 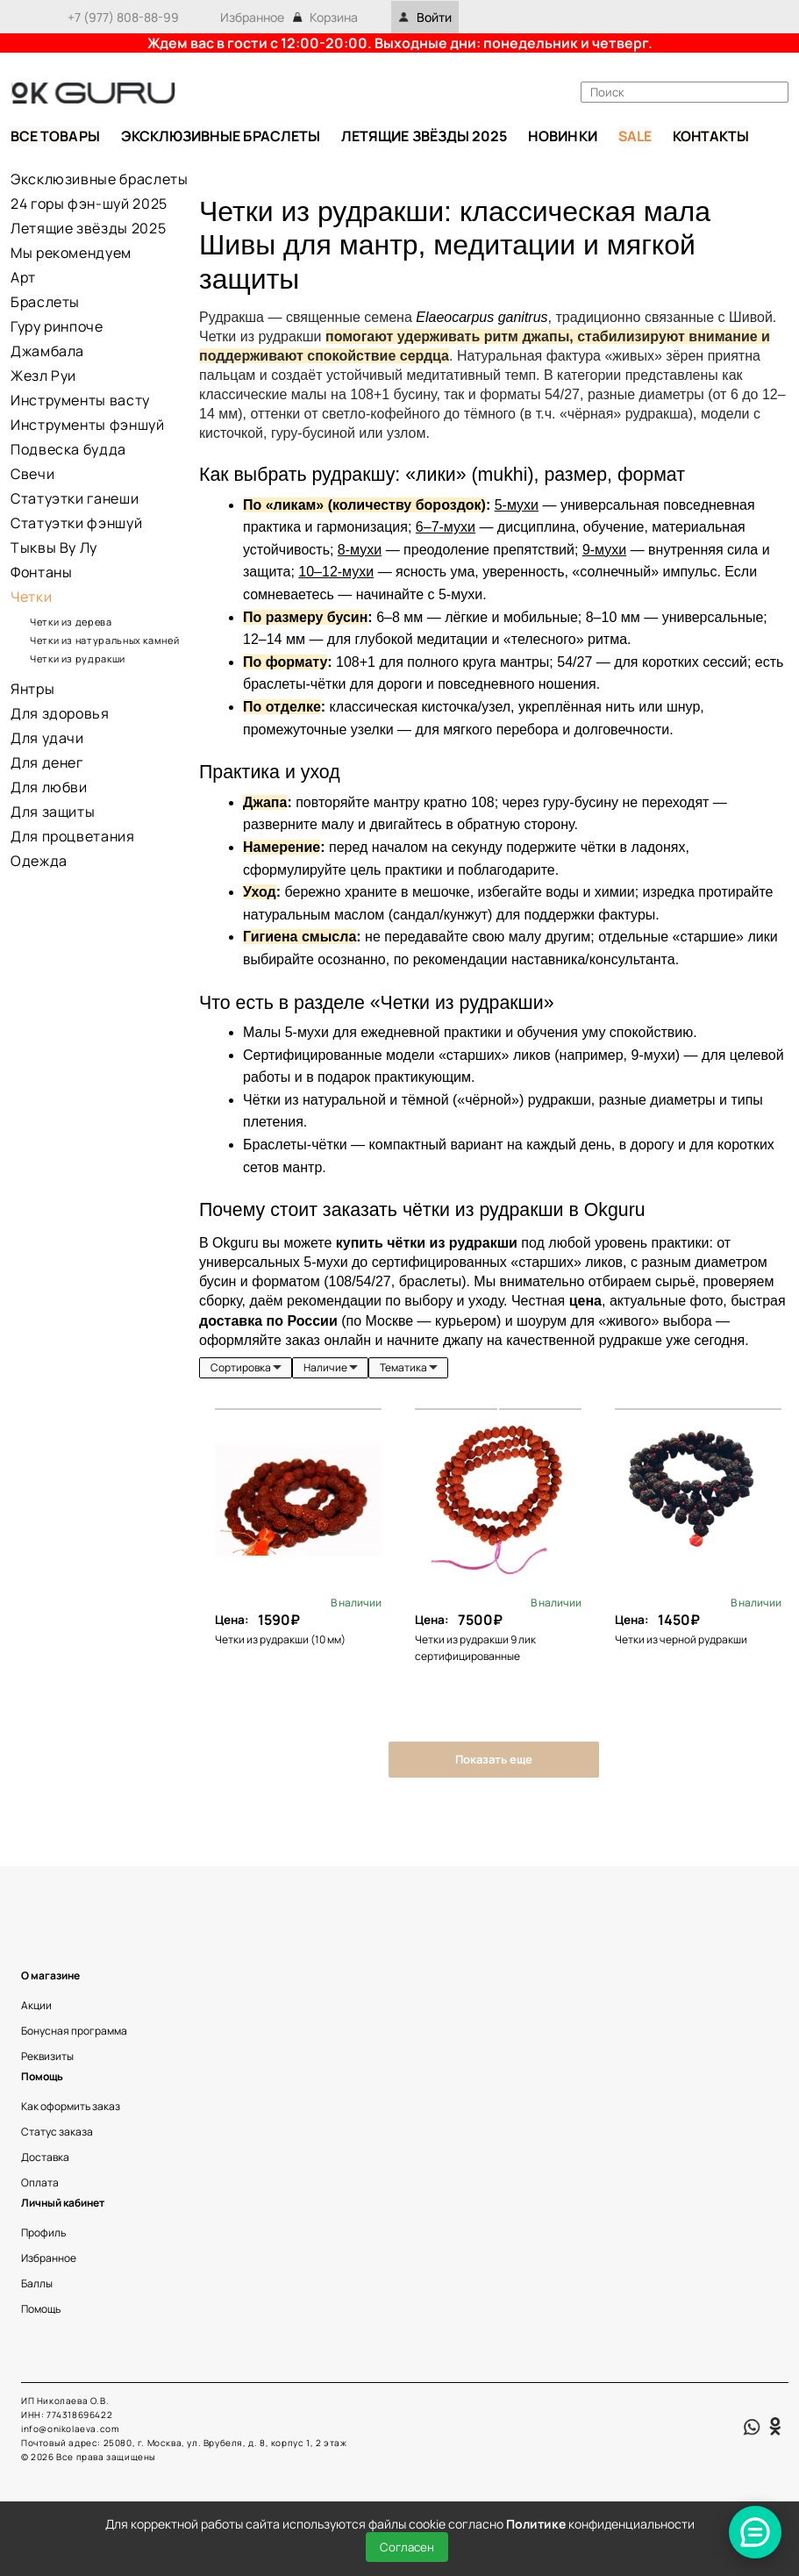 I want to click on Янтры, so click(x=32, y=688).